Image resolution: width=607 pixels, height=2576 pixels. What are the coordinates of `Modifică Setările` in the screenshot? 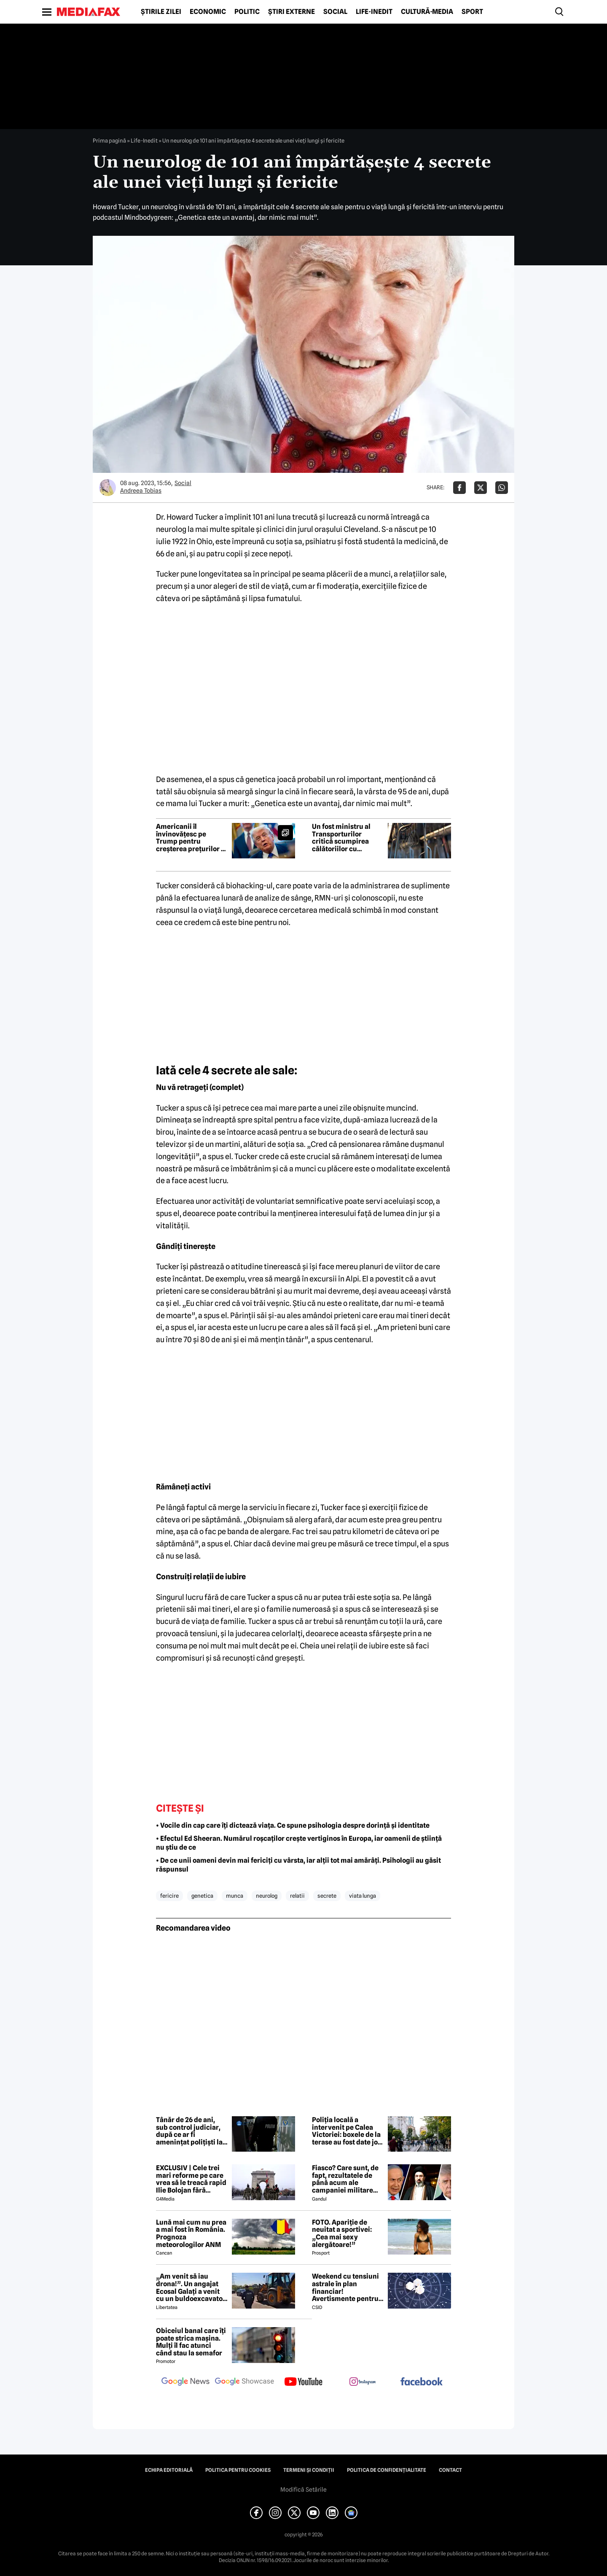 It's located at (303, 2489).